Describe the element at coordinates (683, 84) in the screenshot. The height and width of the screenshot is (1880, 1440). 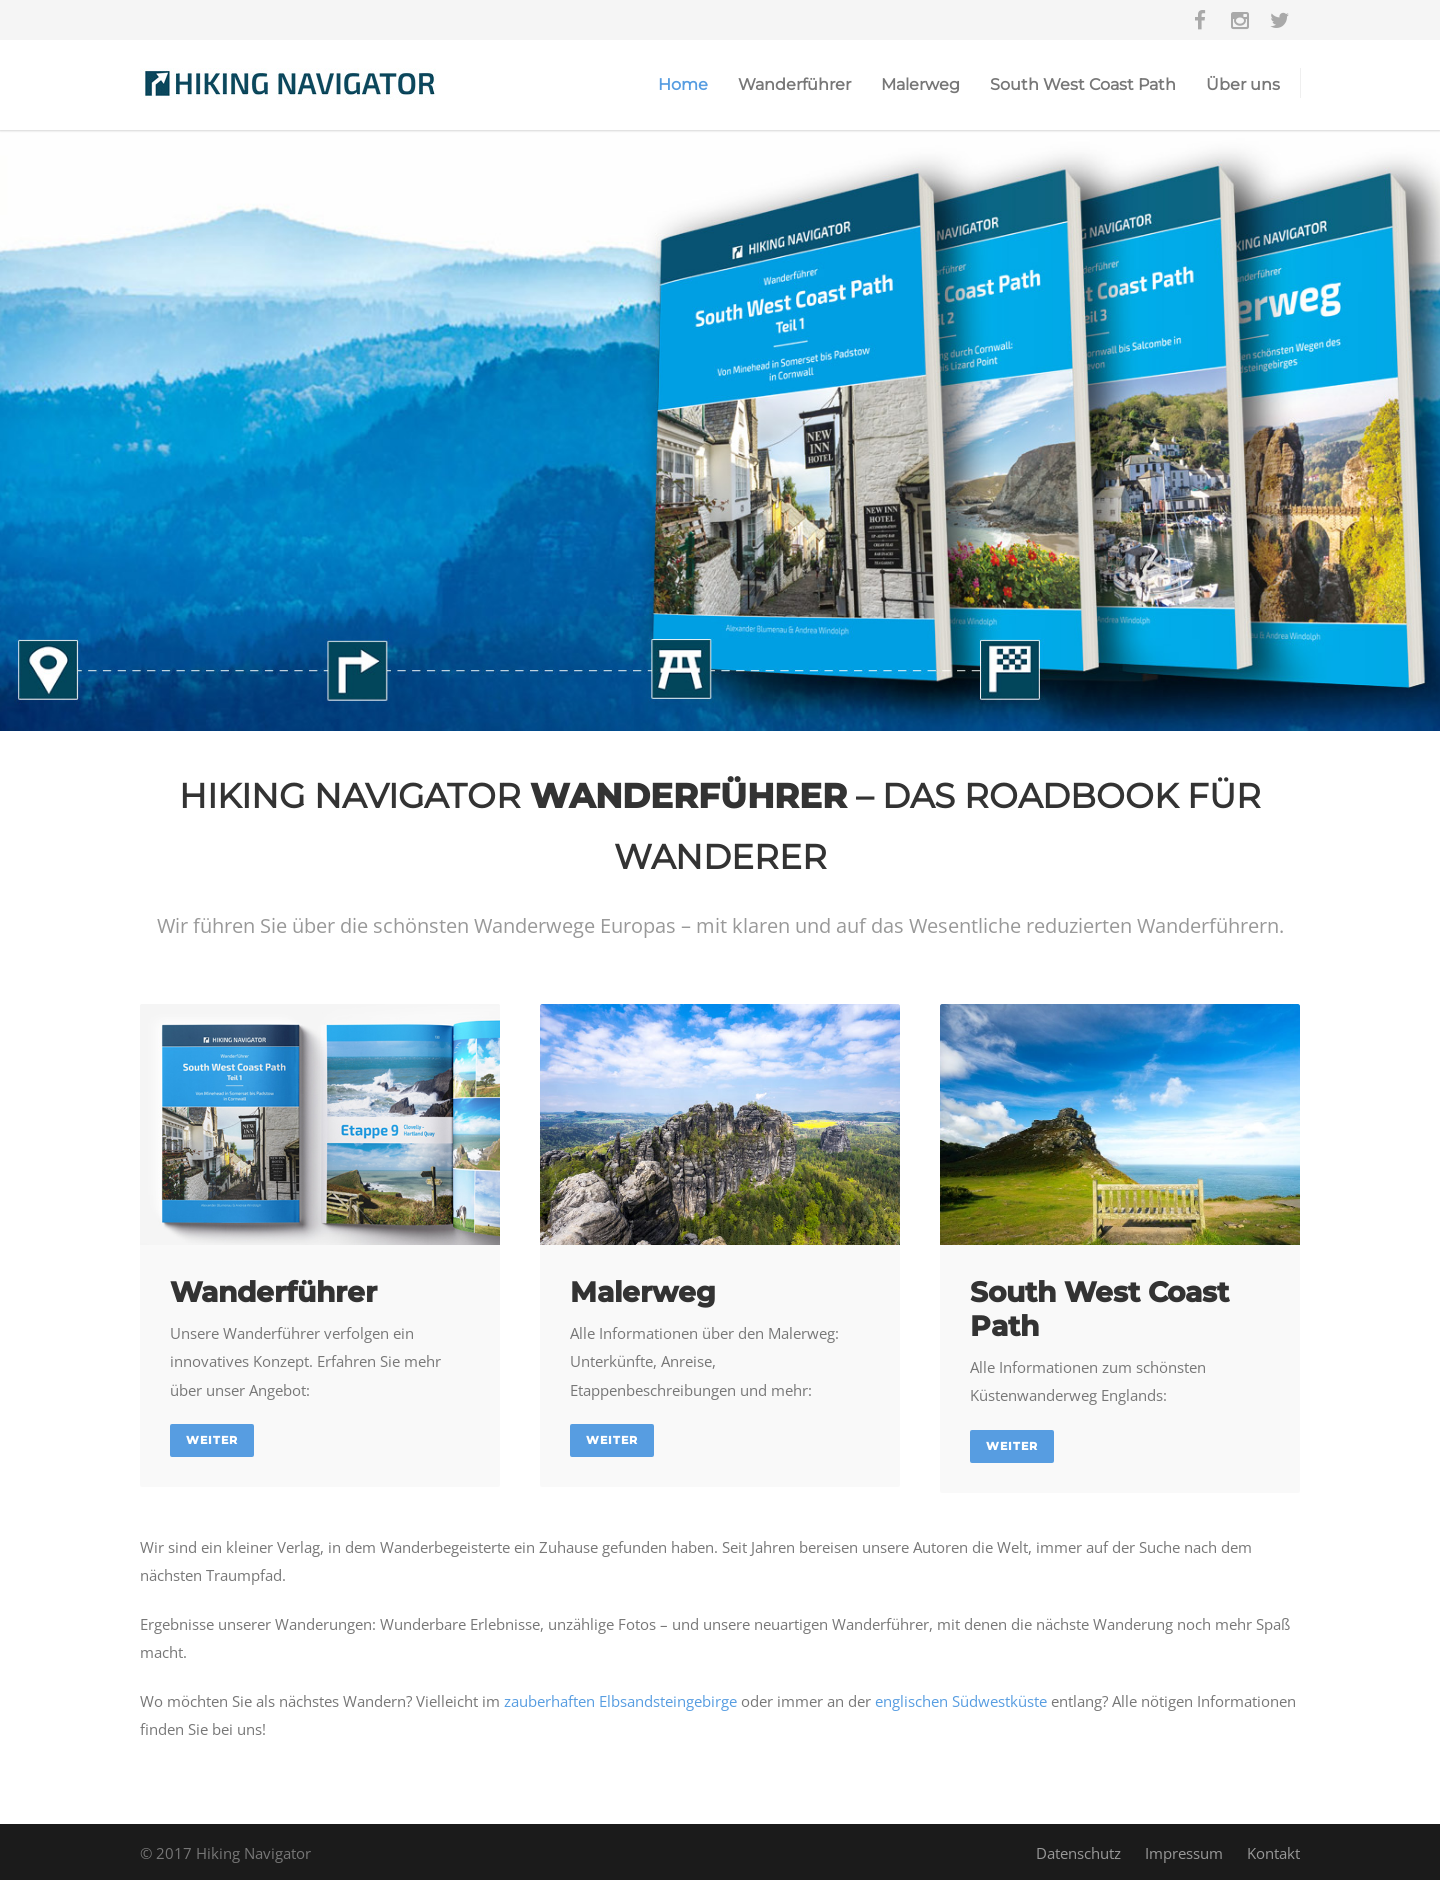
I see `Home` at that location.